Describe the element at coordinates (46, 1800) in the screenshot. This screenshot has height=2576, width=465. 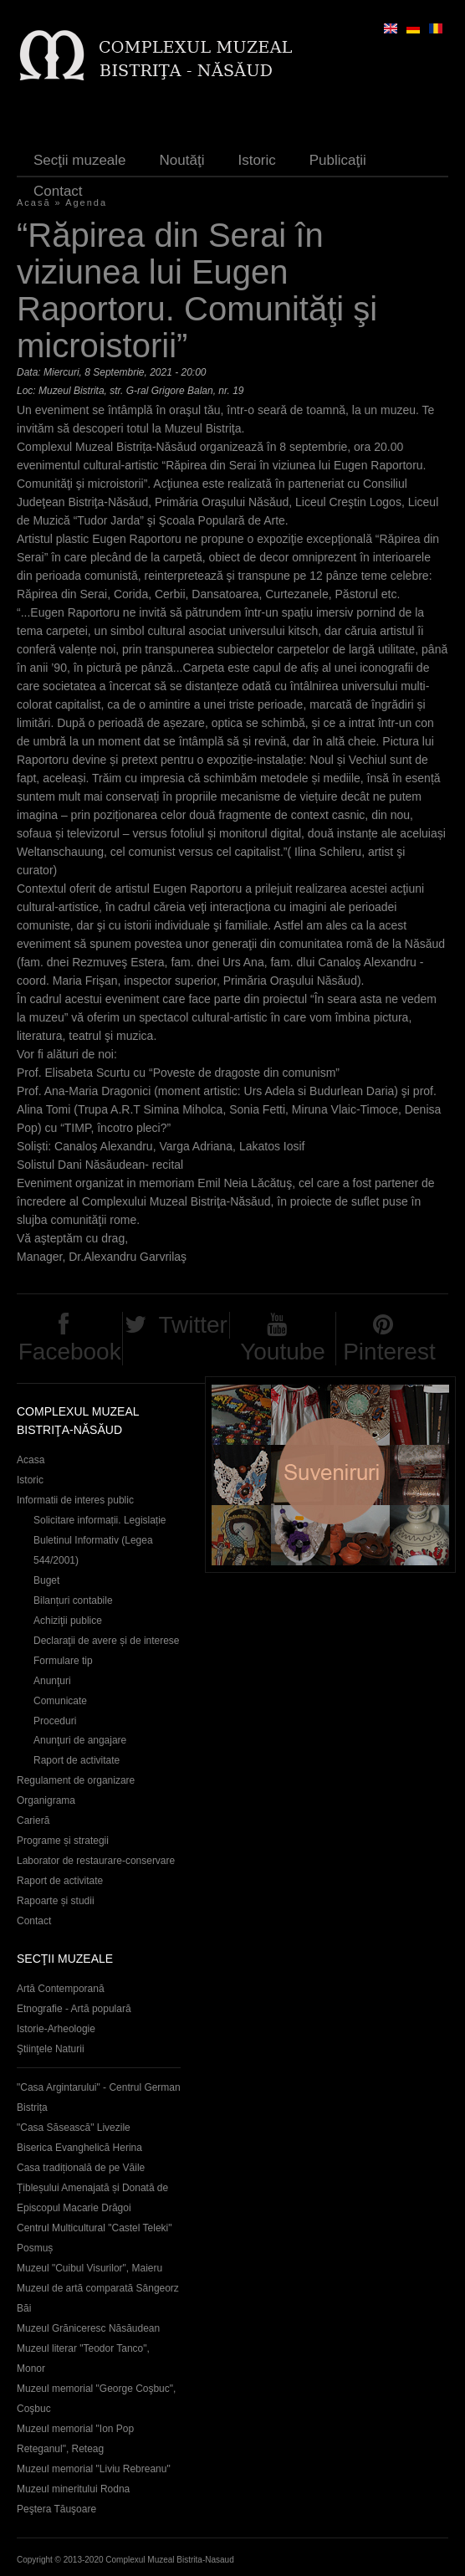
I see `Organigrama` at that location.